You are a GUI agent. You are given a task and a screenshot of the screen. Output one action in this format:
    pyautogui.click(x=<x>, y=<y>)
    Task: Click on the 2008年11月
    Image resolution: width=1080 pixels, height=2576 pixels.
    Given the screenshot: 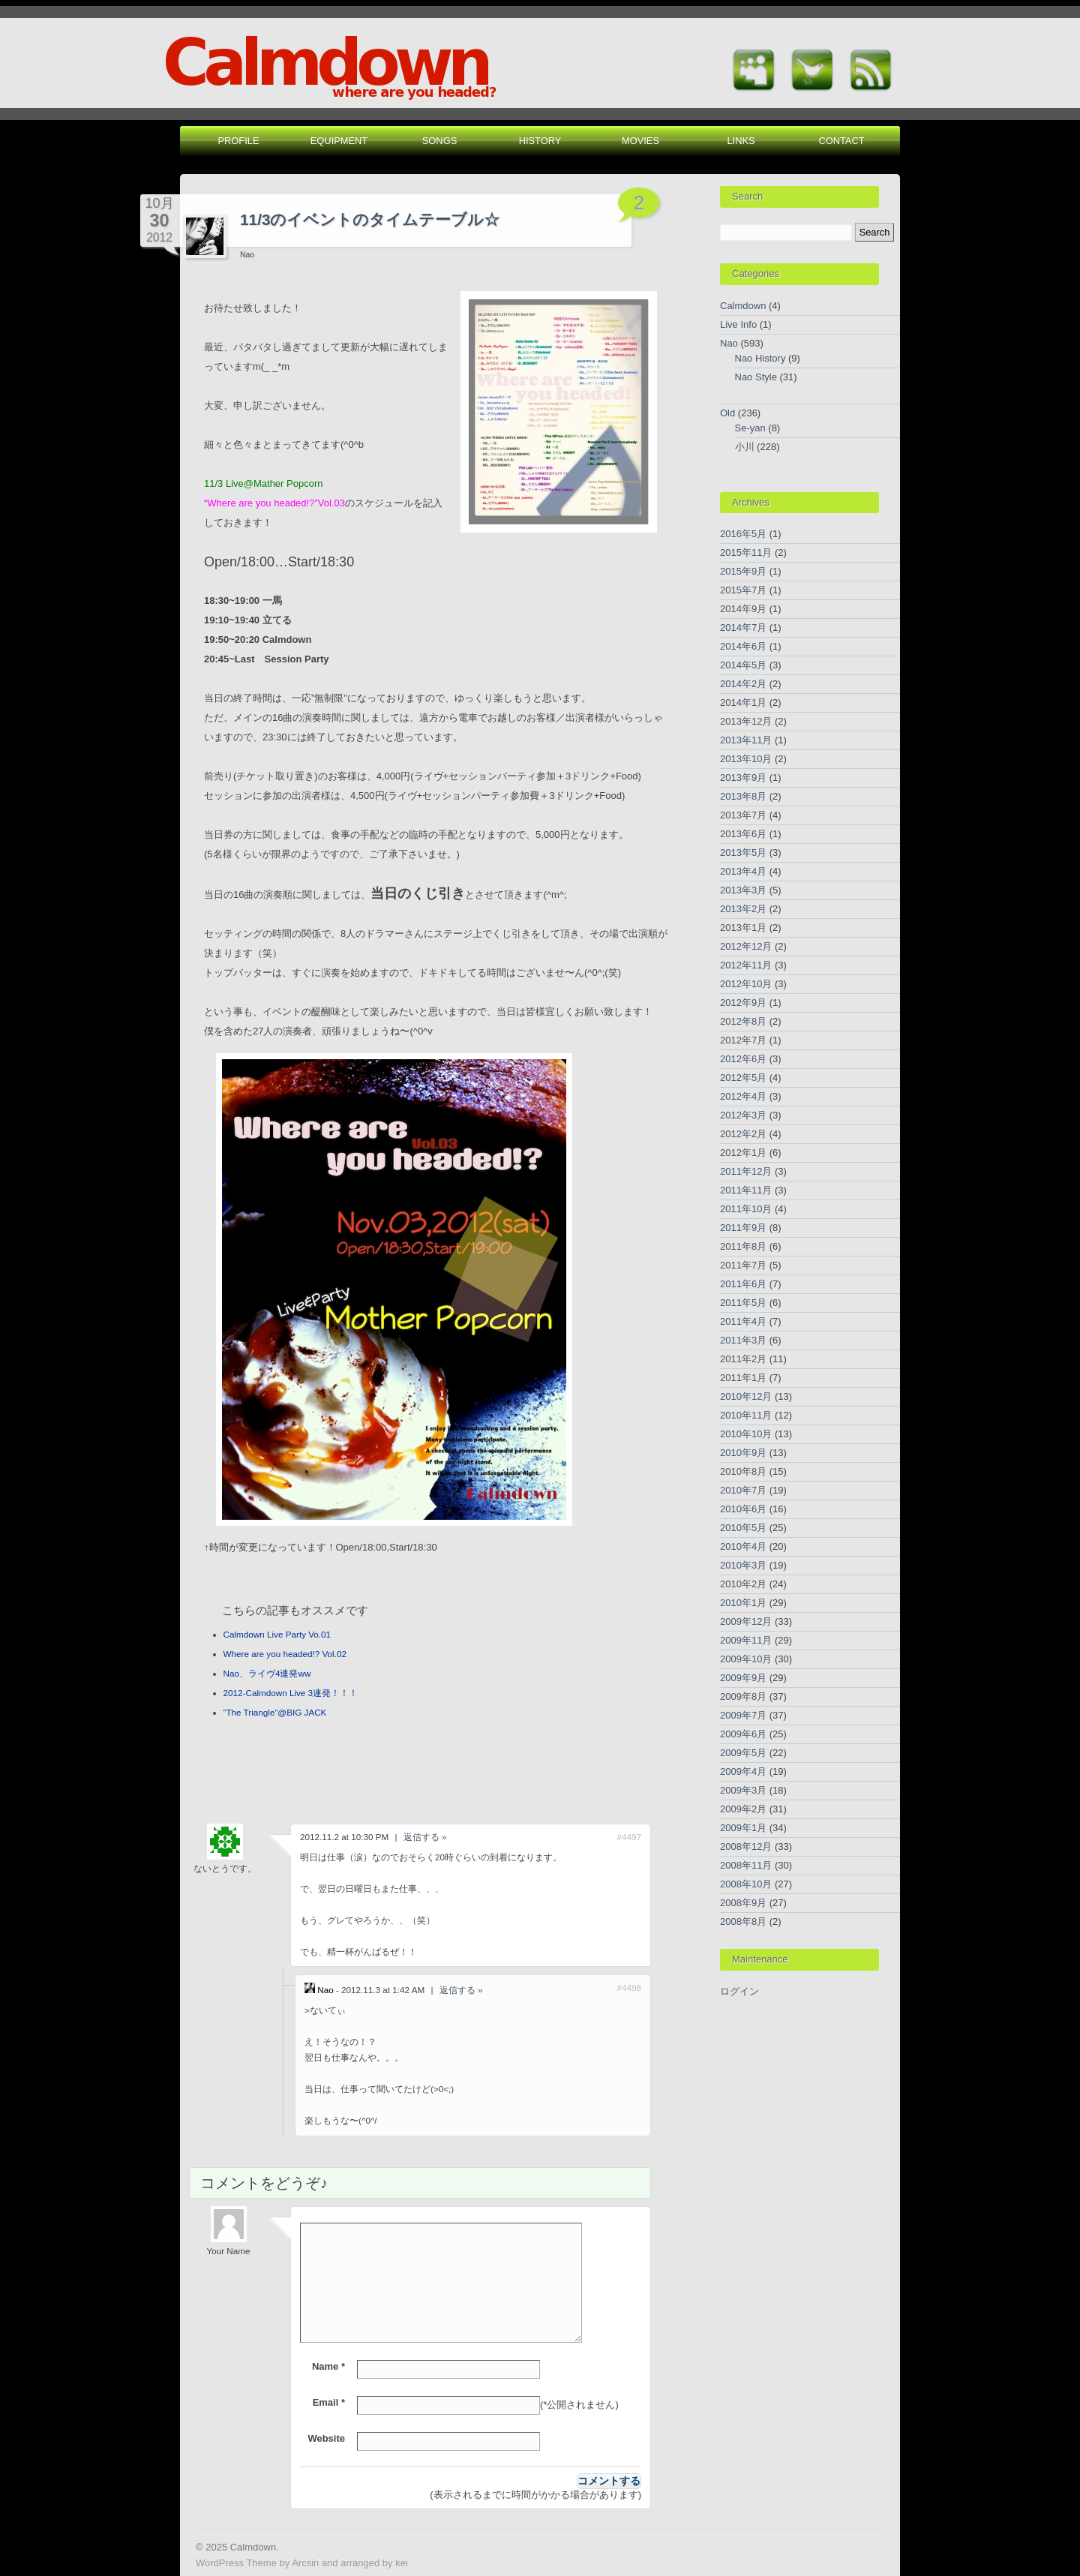 What is the action you would take?
    pyautogui.click(x=746, y=1865)
    